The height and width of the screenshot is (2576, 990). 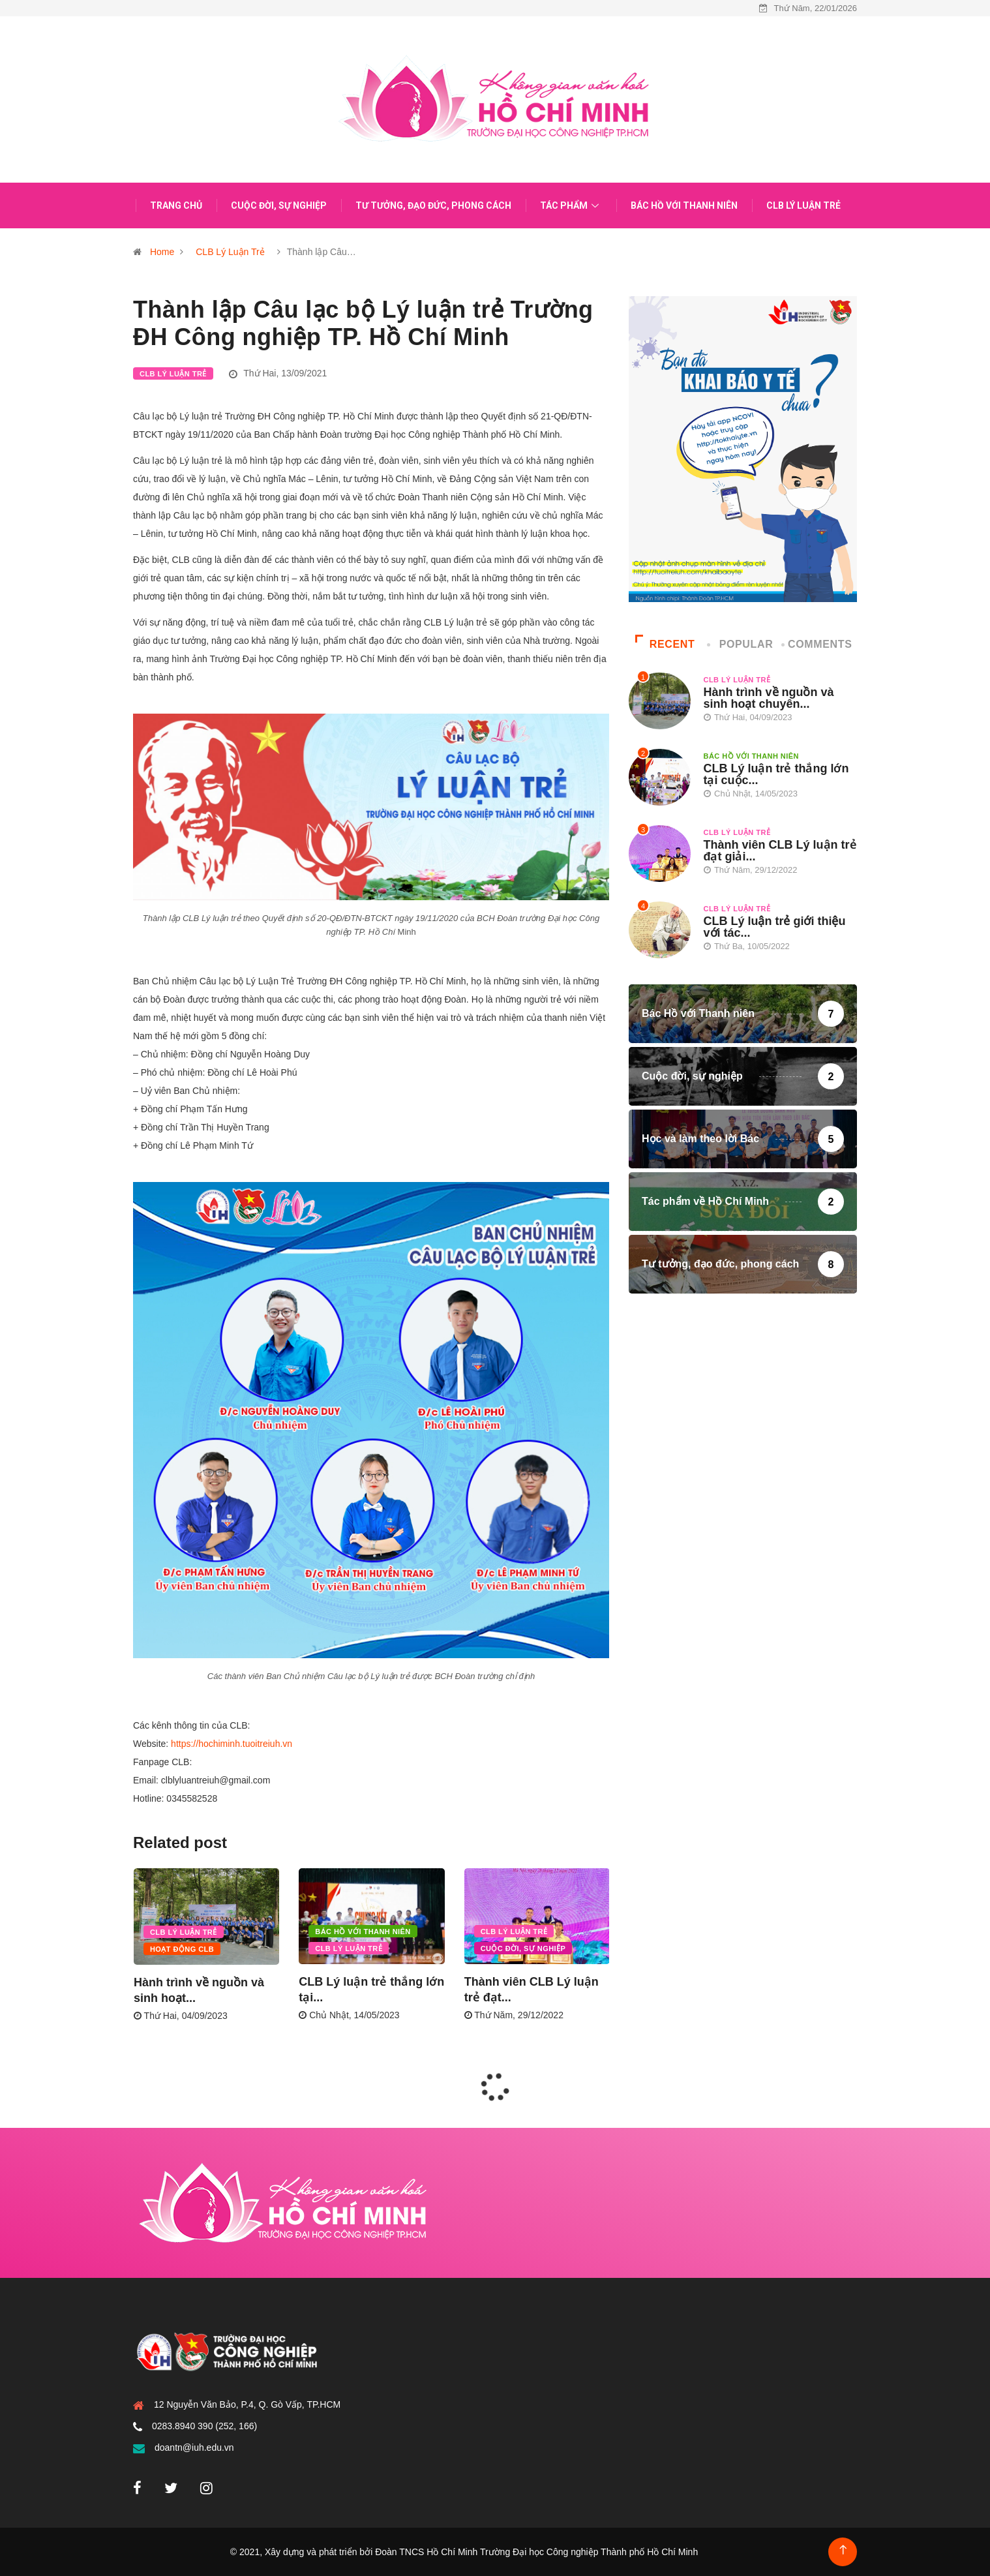 I want to click on Home, so click(x=162, y=252).